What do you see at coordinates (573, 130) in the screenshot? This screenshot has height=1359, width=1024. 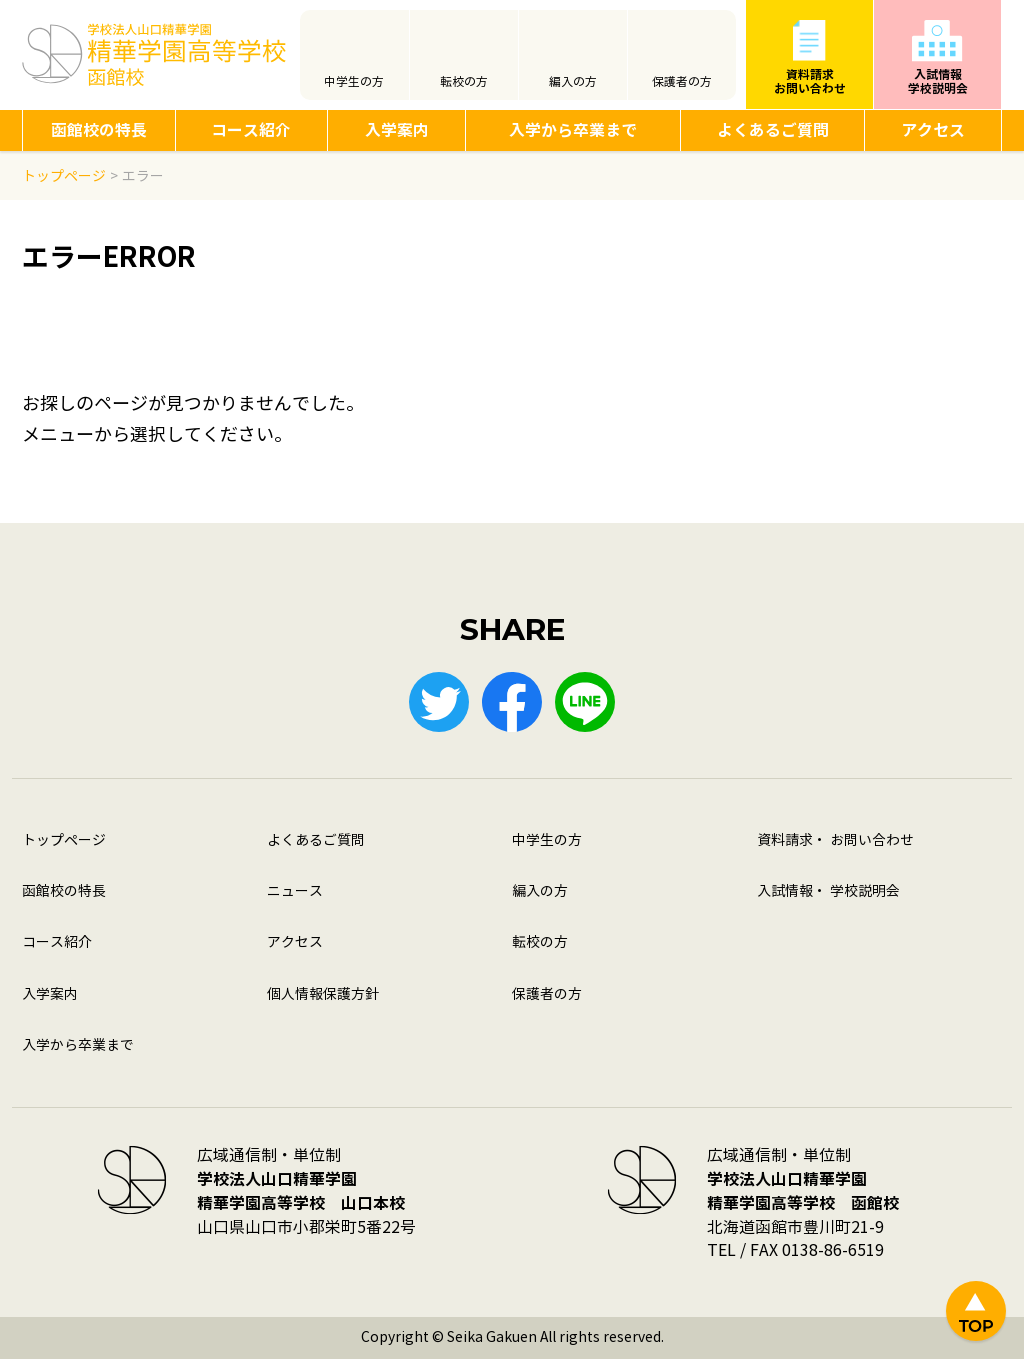 I see `入学から卒業まで` at bounding box center [573, 130].